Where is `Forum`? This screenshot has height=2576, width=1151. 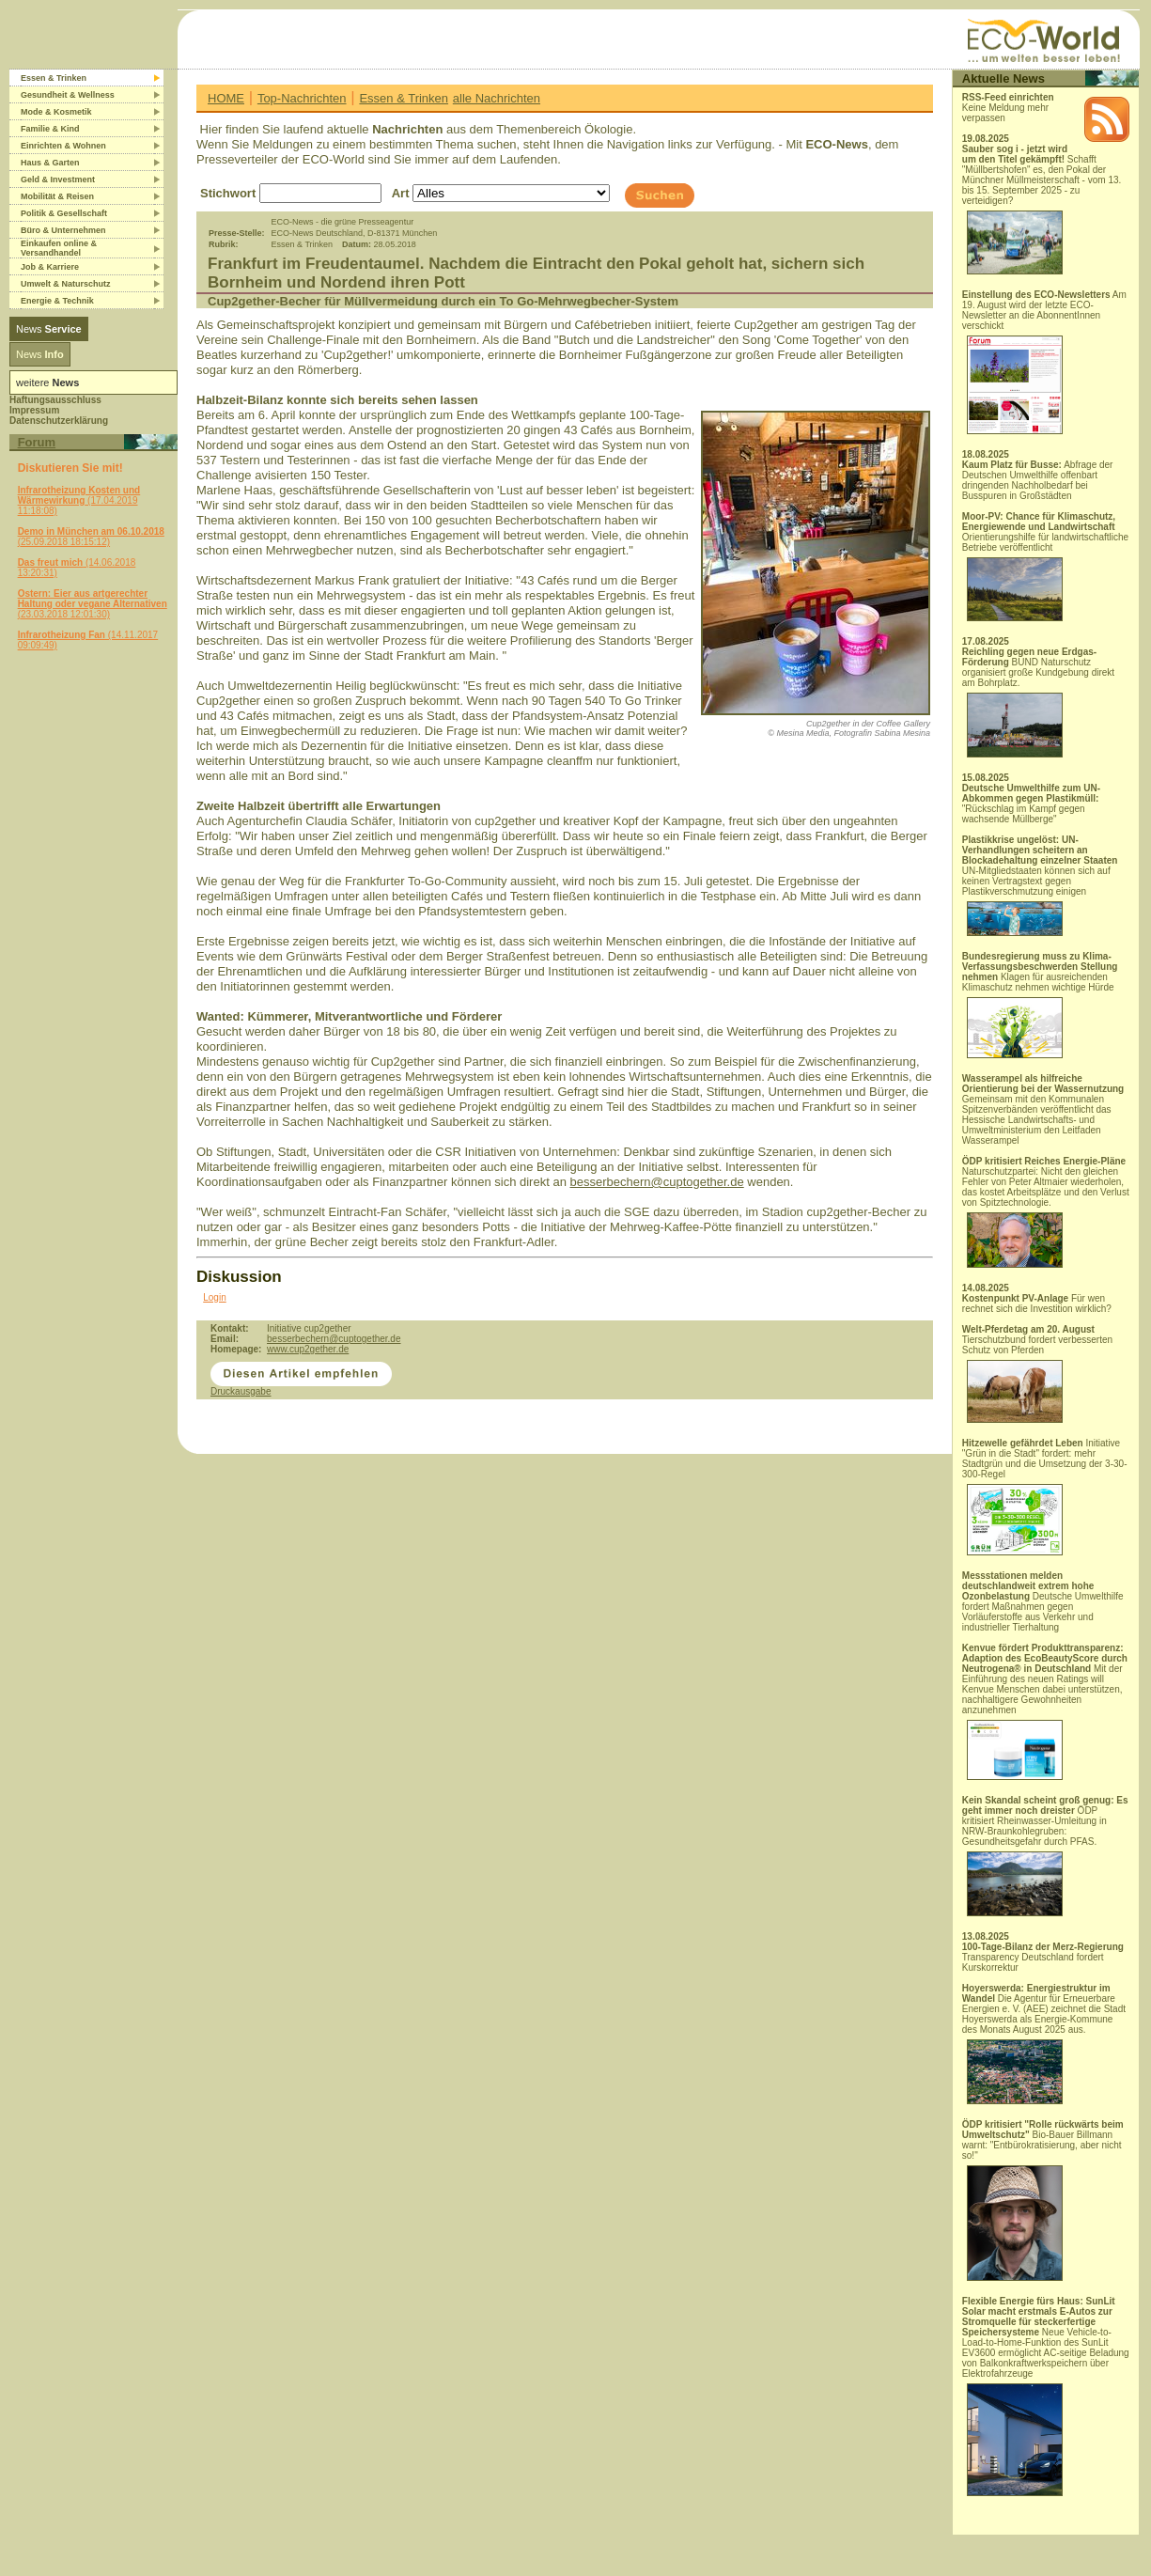 Forum is located at coordinates (36, 442).